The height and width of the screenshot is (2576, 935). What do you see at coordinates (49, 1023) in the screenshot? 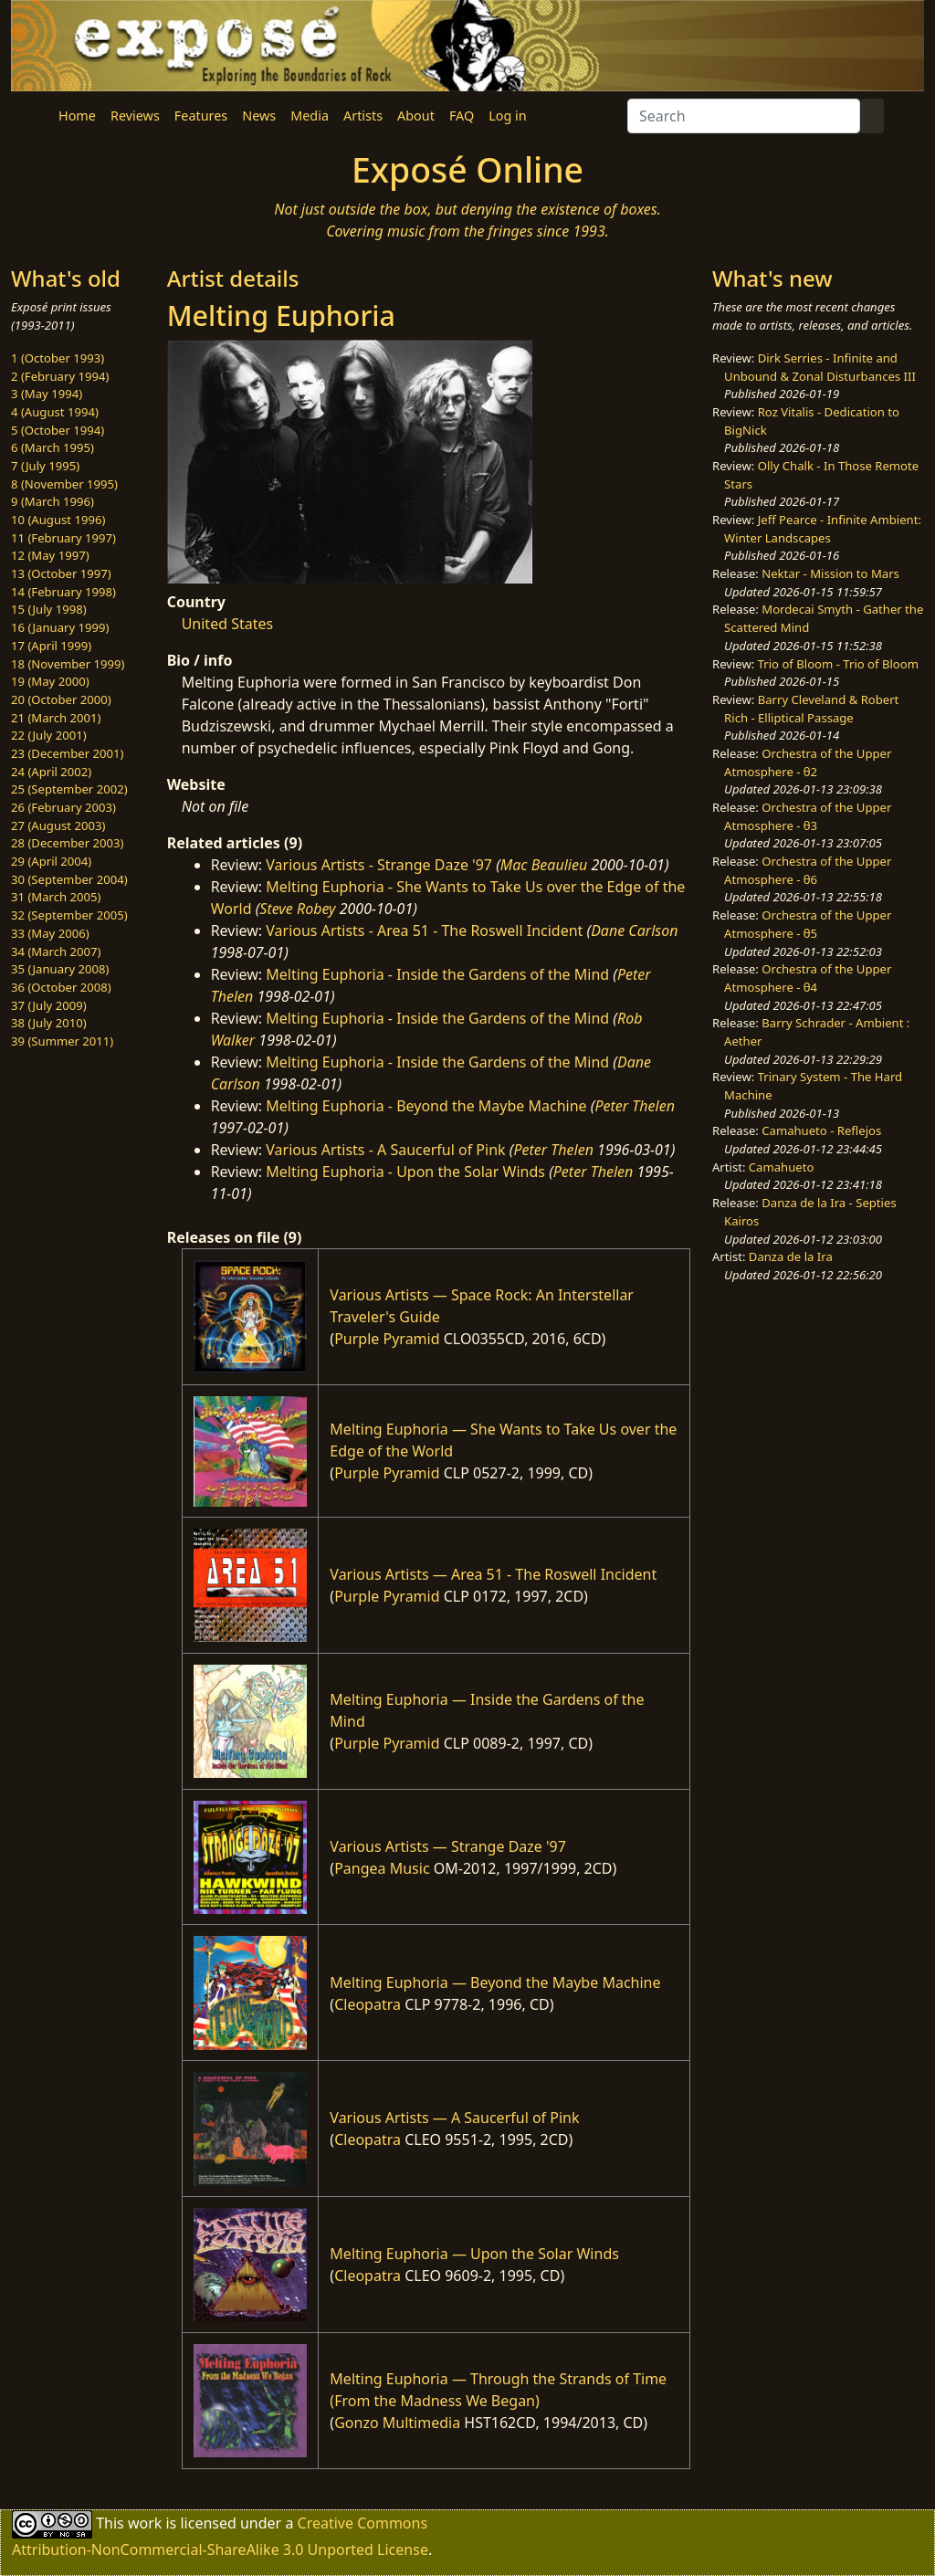
I see `38 (July 2010)` at bounding box center [49, 1023].